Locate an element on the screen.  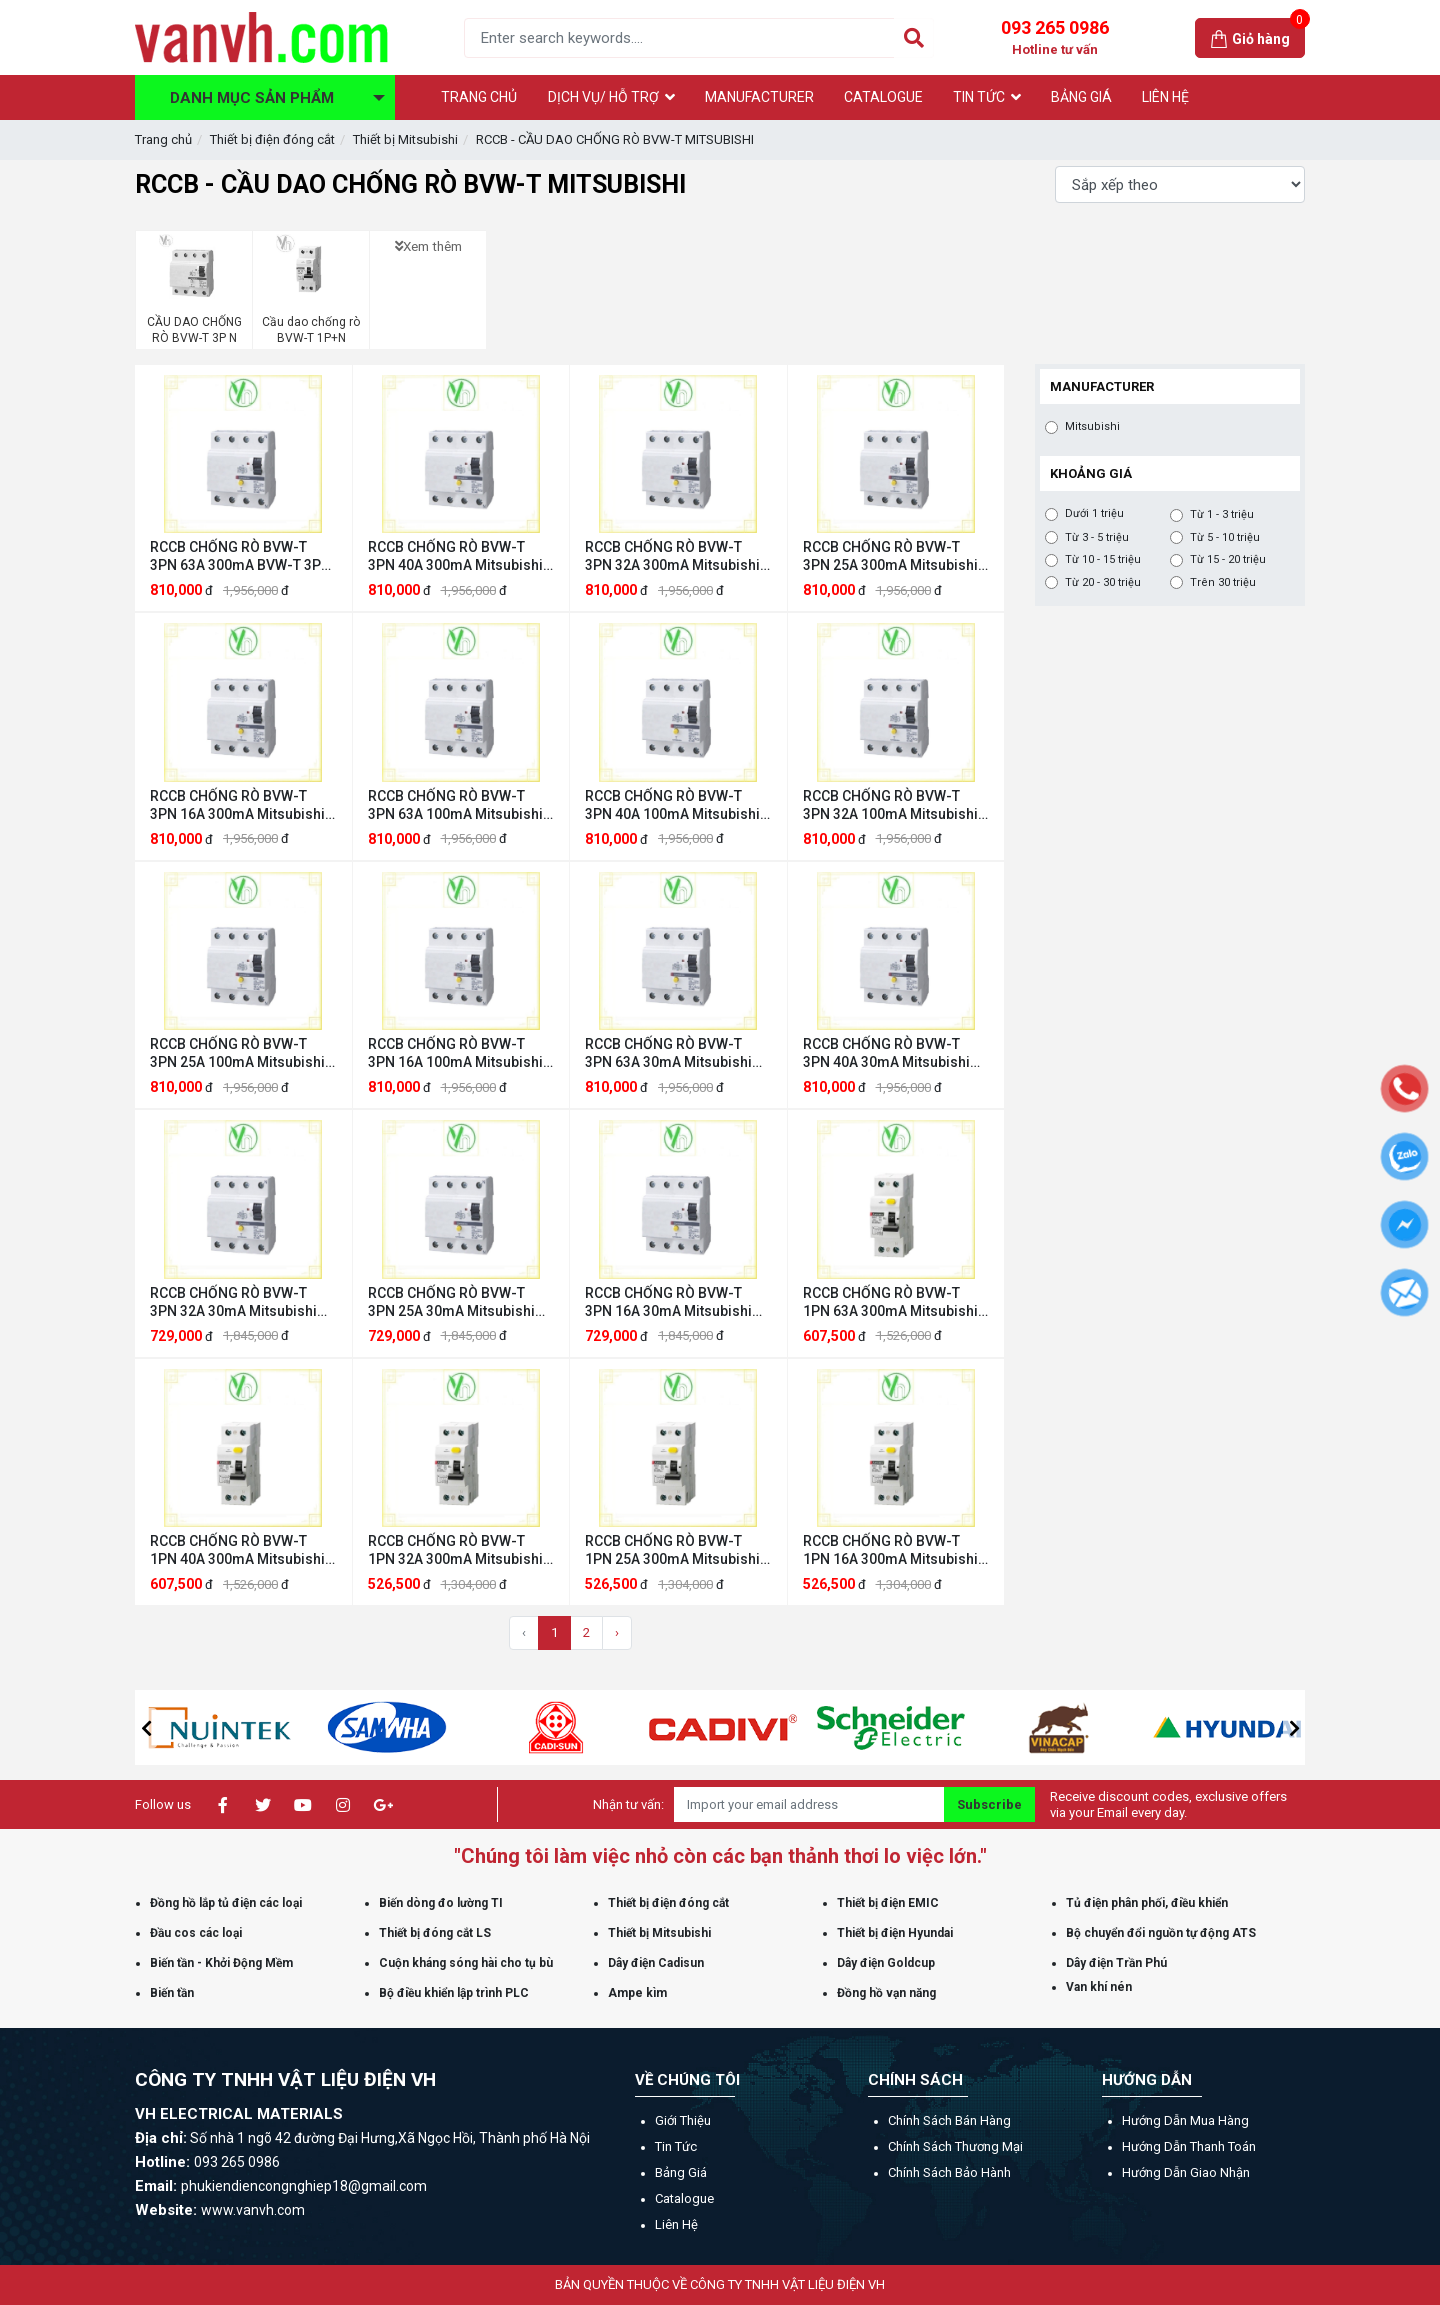
Liên hệ is located at coordinates (676, 2224).